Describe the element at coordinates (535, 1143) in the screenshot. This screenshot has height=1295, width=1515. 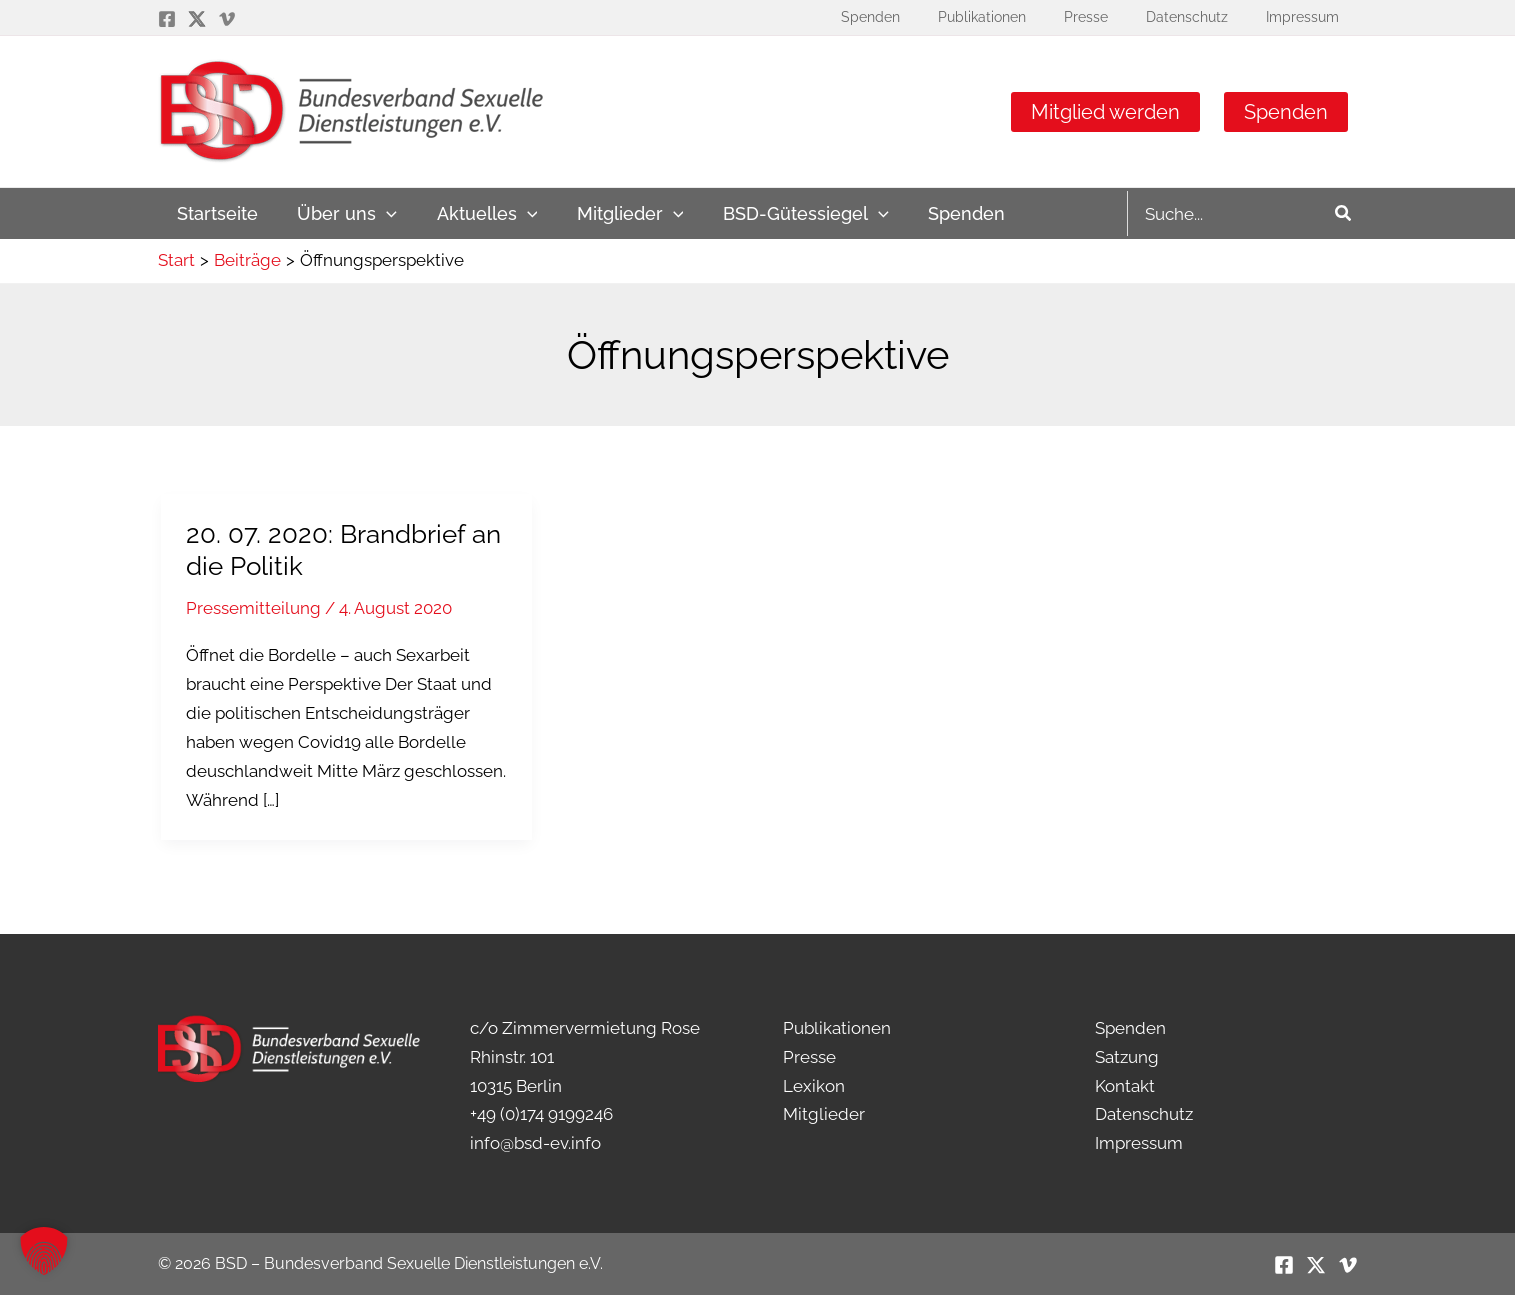
I see `info@bsd-ev.info` at that location.